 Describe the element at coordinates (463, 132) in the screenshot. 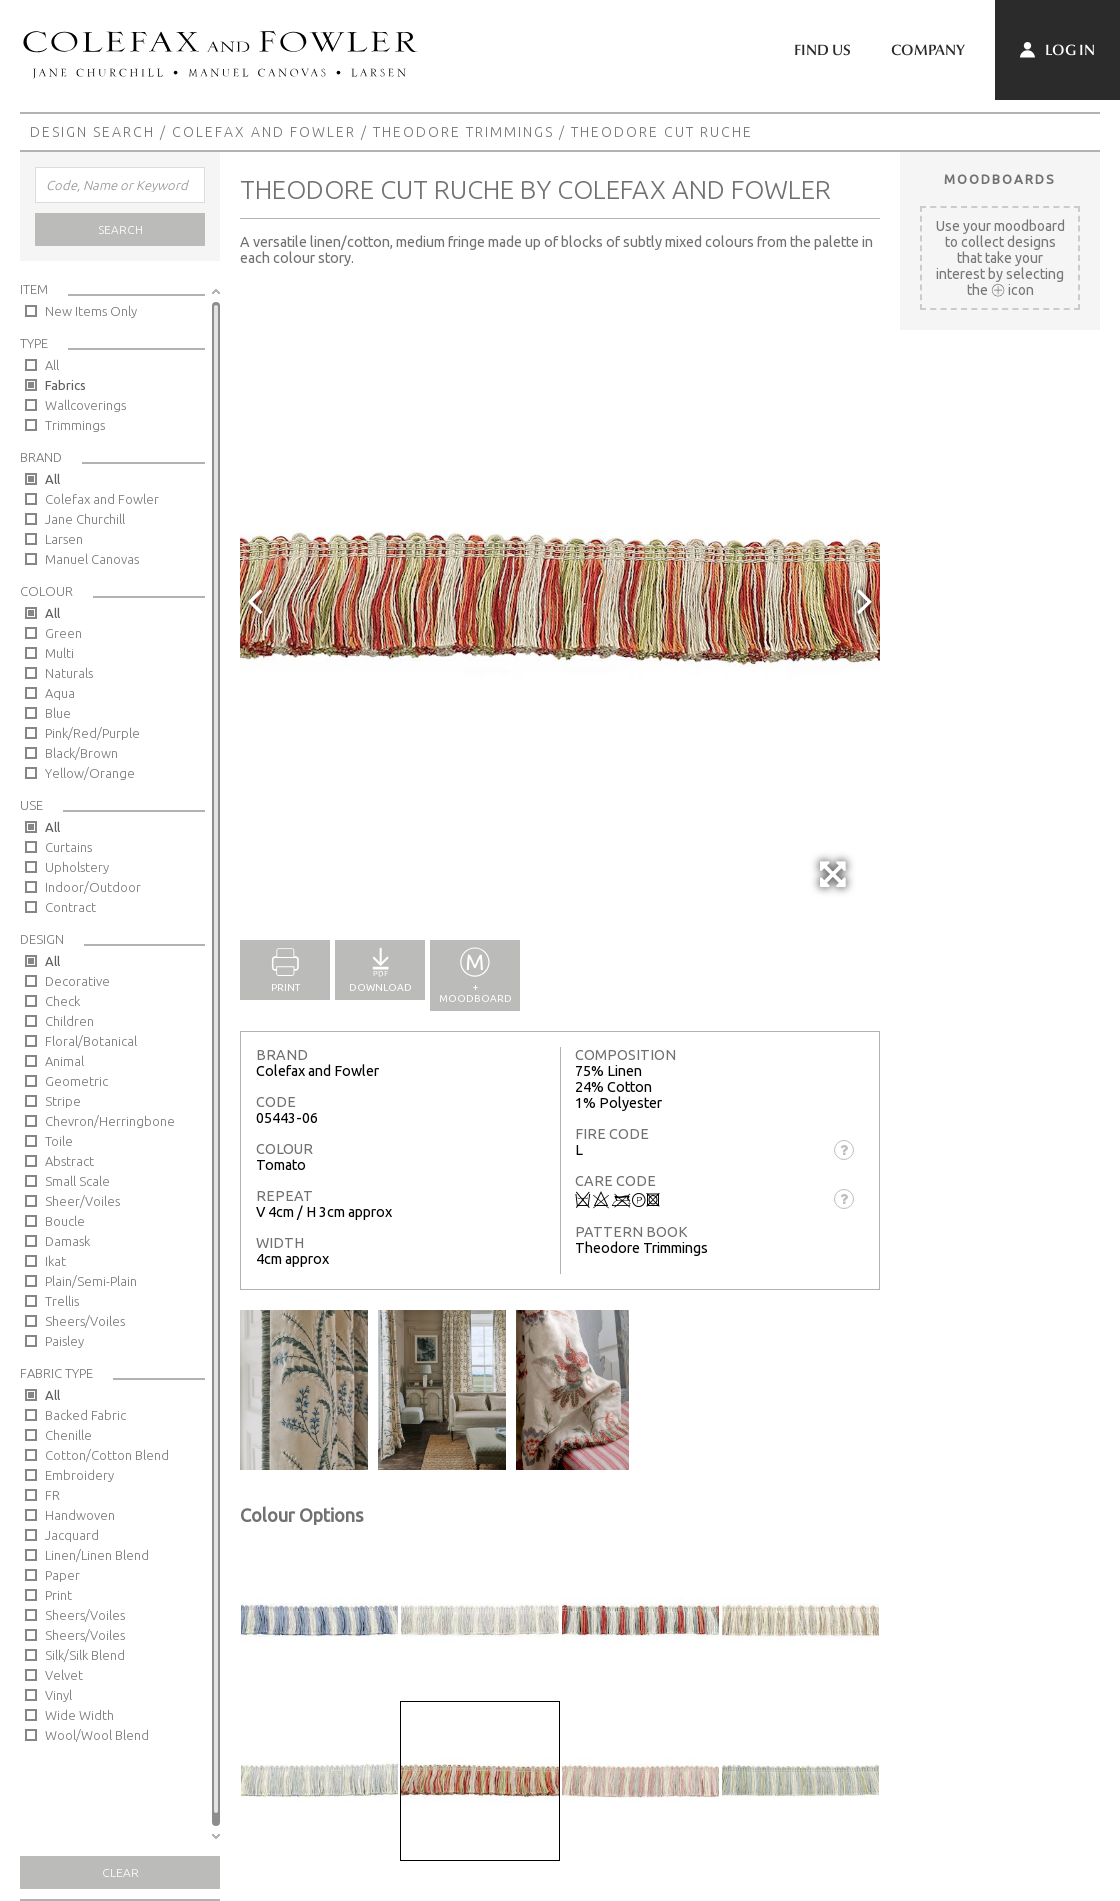

I see `Theodore Trimmings` at that location.